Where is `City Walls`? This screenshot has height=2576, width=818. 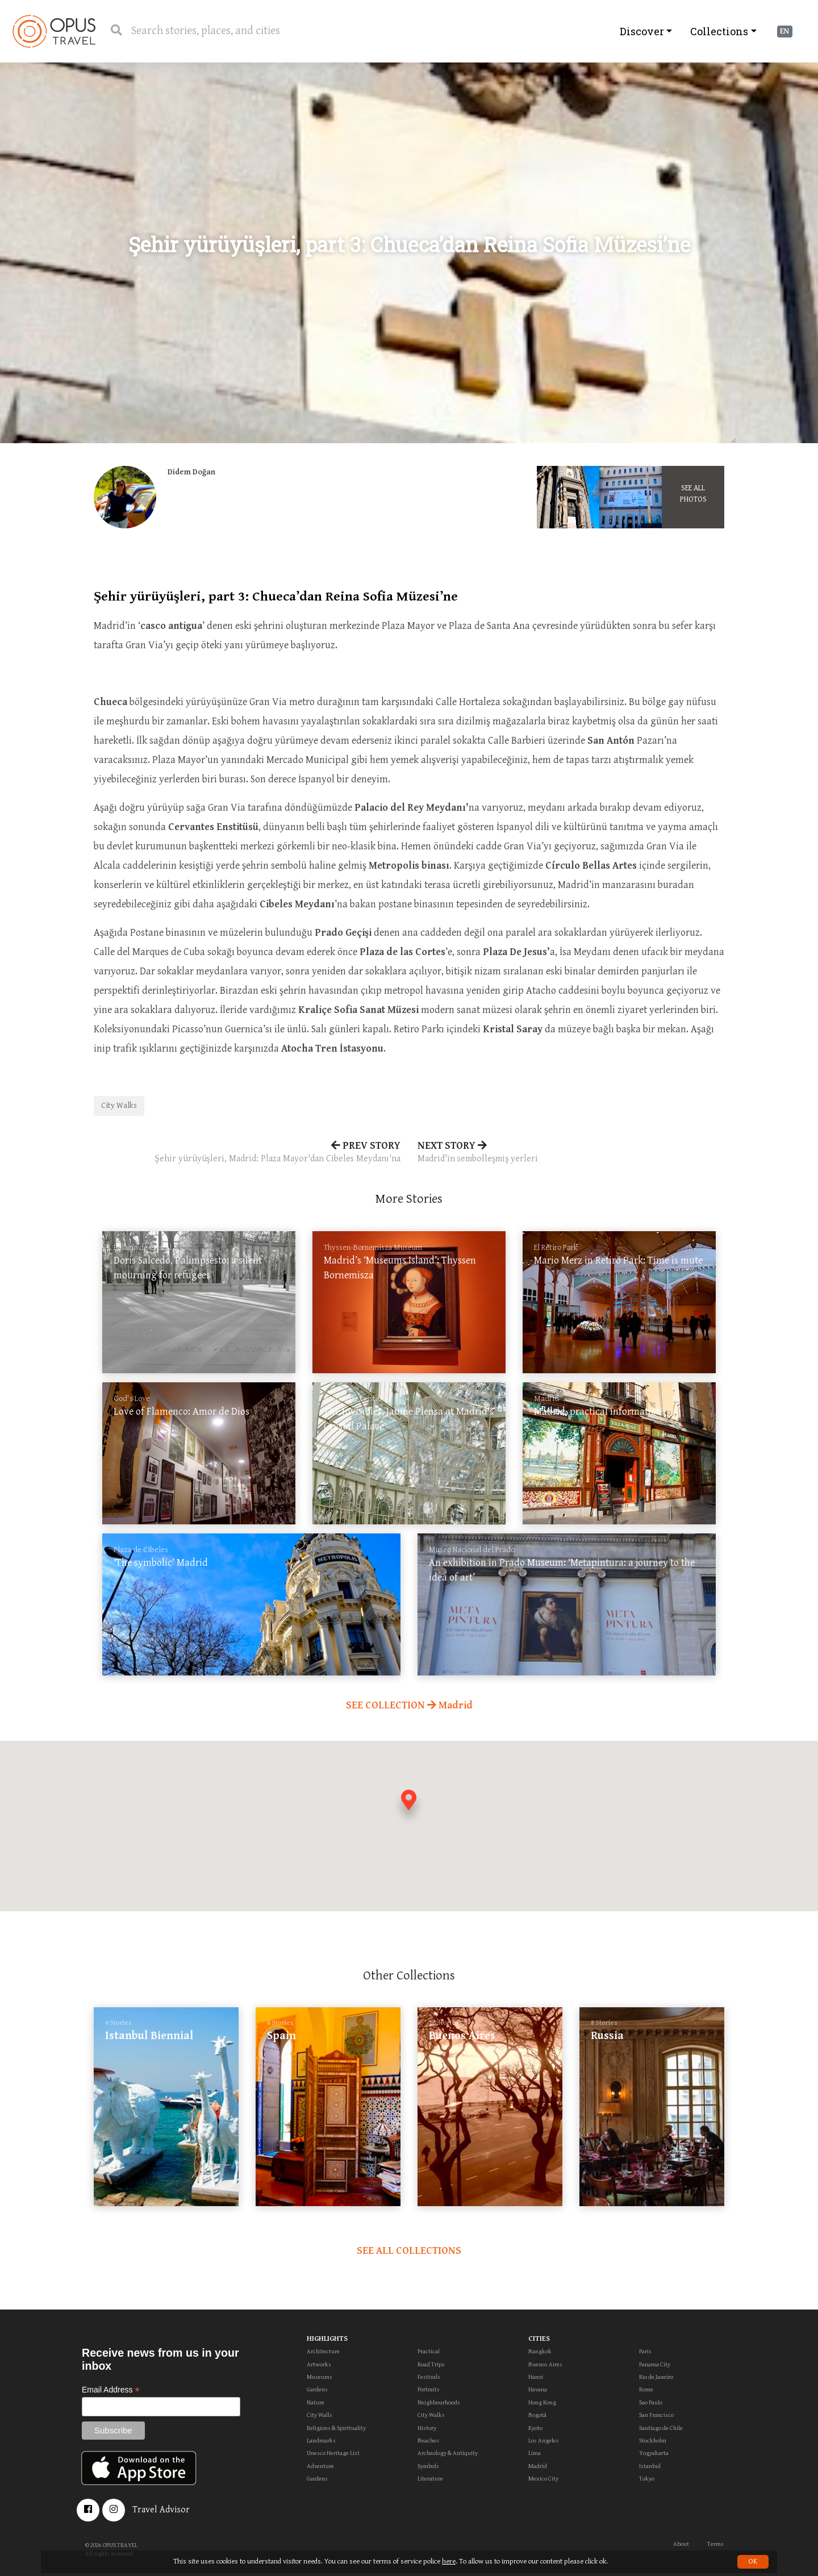
City Walls is located at coordinates (319, 2415).